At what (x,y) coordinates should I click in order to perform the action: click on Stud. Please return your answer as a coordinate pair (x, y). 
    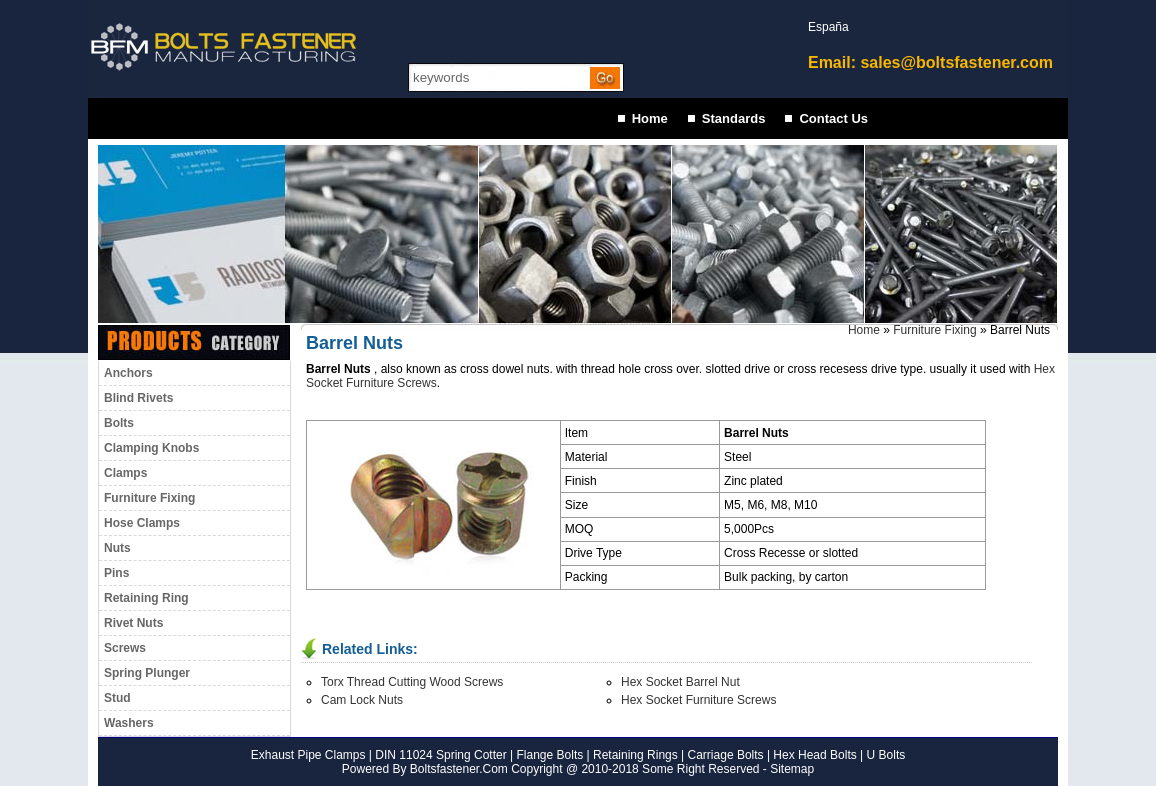
    Looking at the image, I should click on (117, 698).